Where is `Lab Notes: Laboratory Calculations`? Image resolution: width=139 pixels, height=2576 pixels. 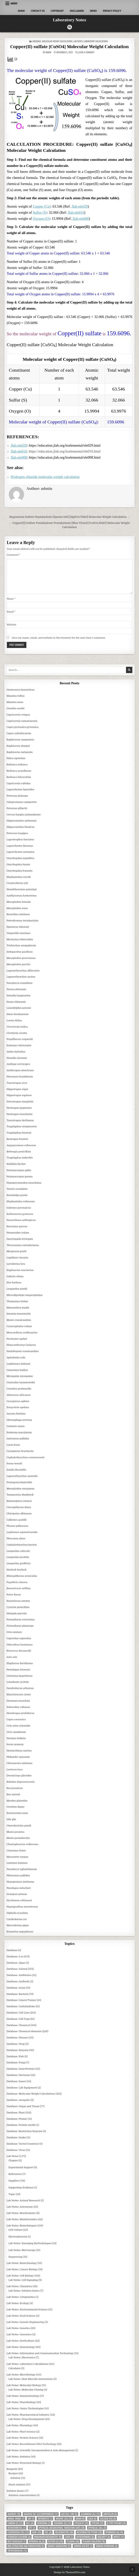 Lab Notes: Laboratory Calculations is located at coordinates (91, 41).